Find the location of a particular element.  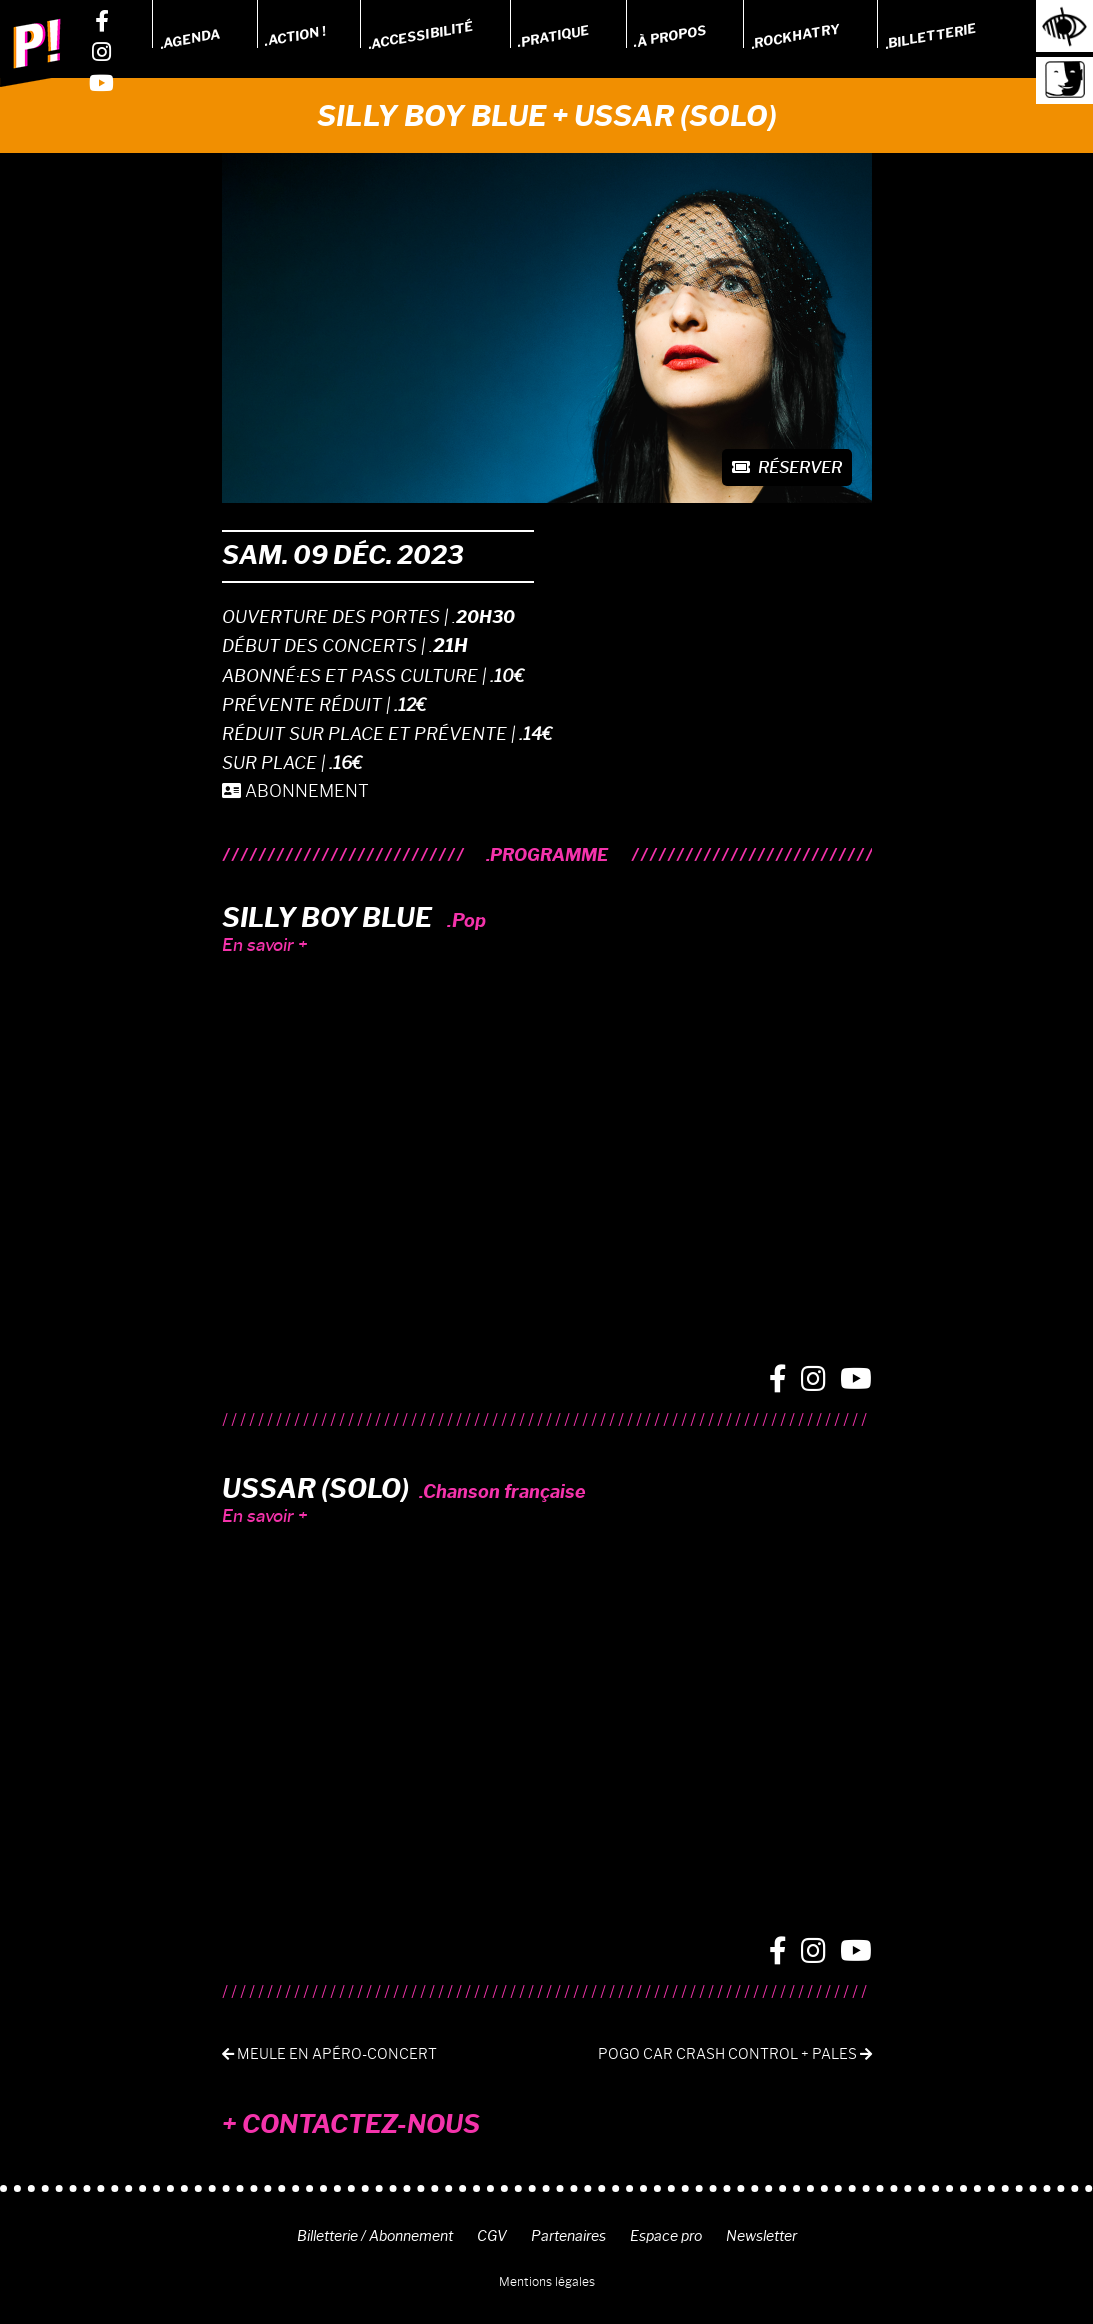

POGO CAR CRASH CONTROL + PALES is located at coordinates (735, 2054).